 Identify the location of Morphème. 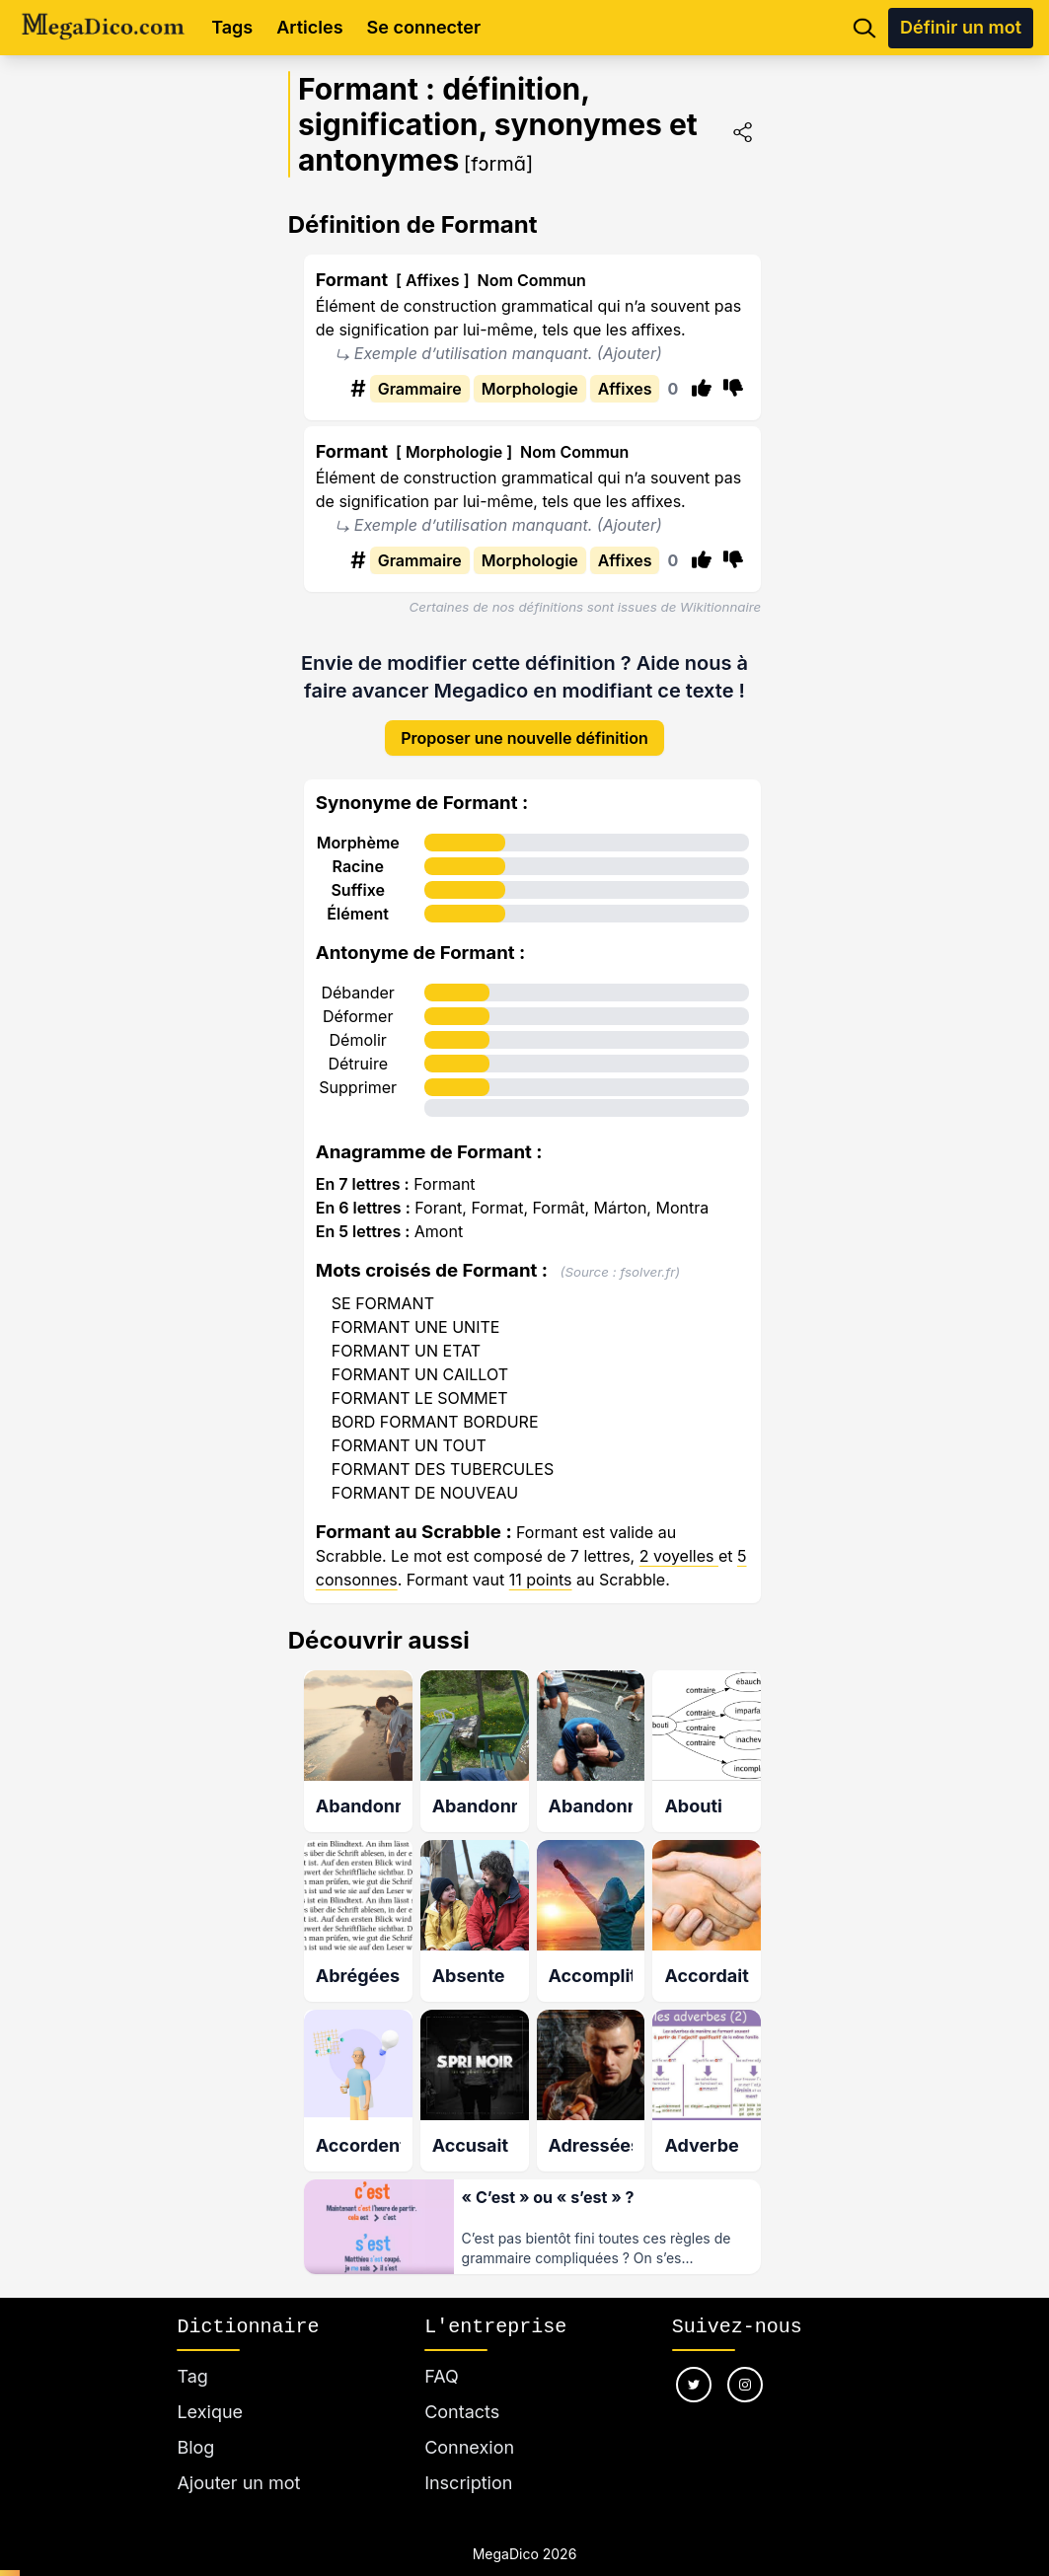
(358, 827).